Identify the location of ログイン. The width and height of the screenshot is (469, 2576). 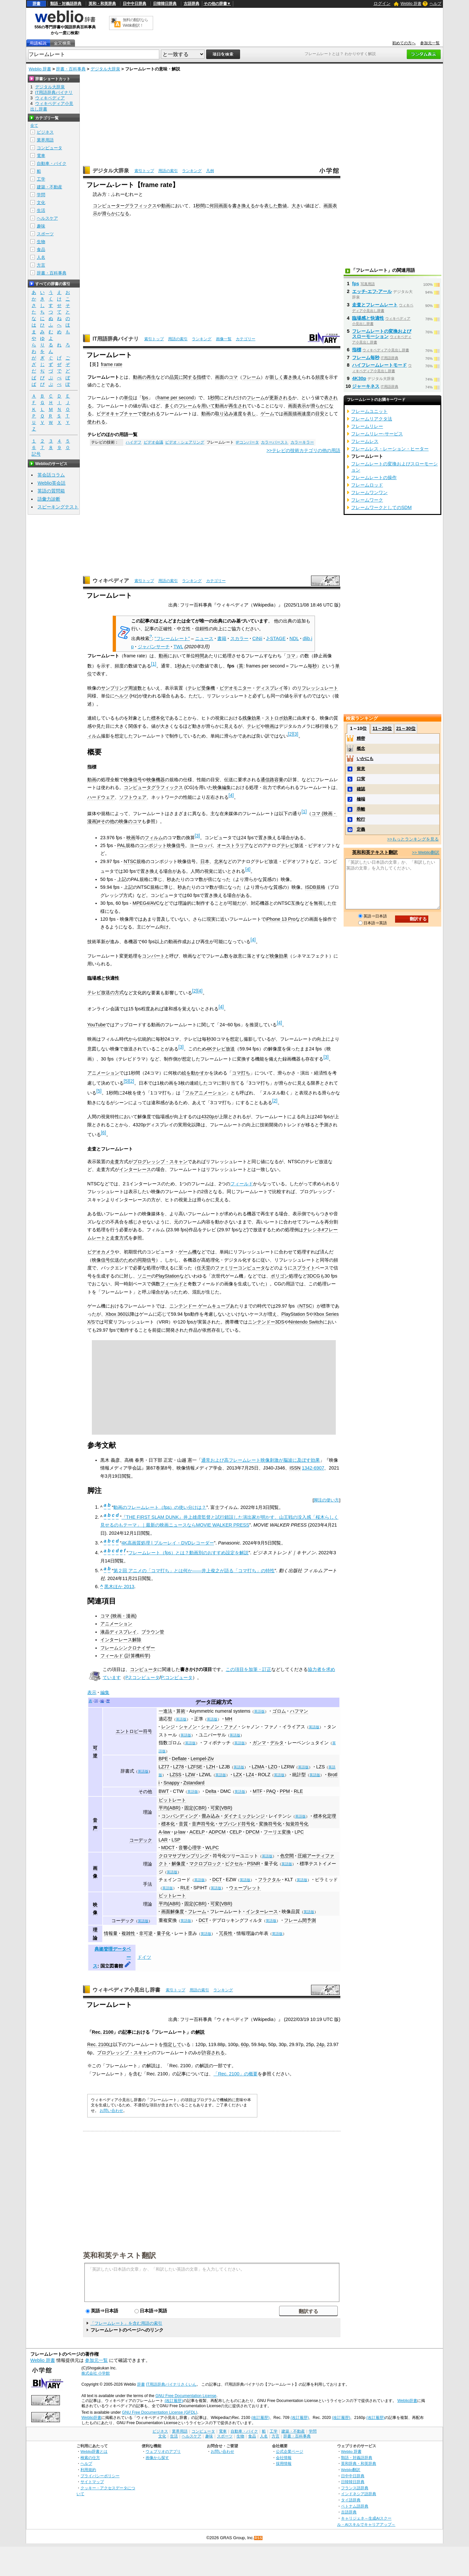
(382, 3).